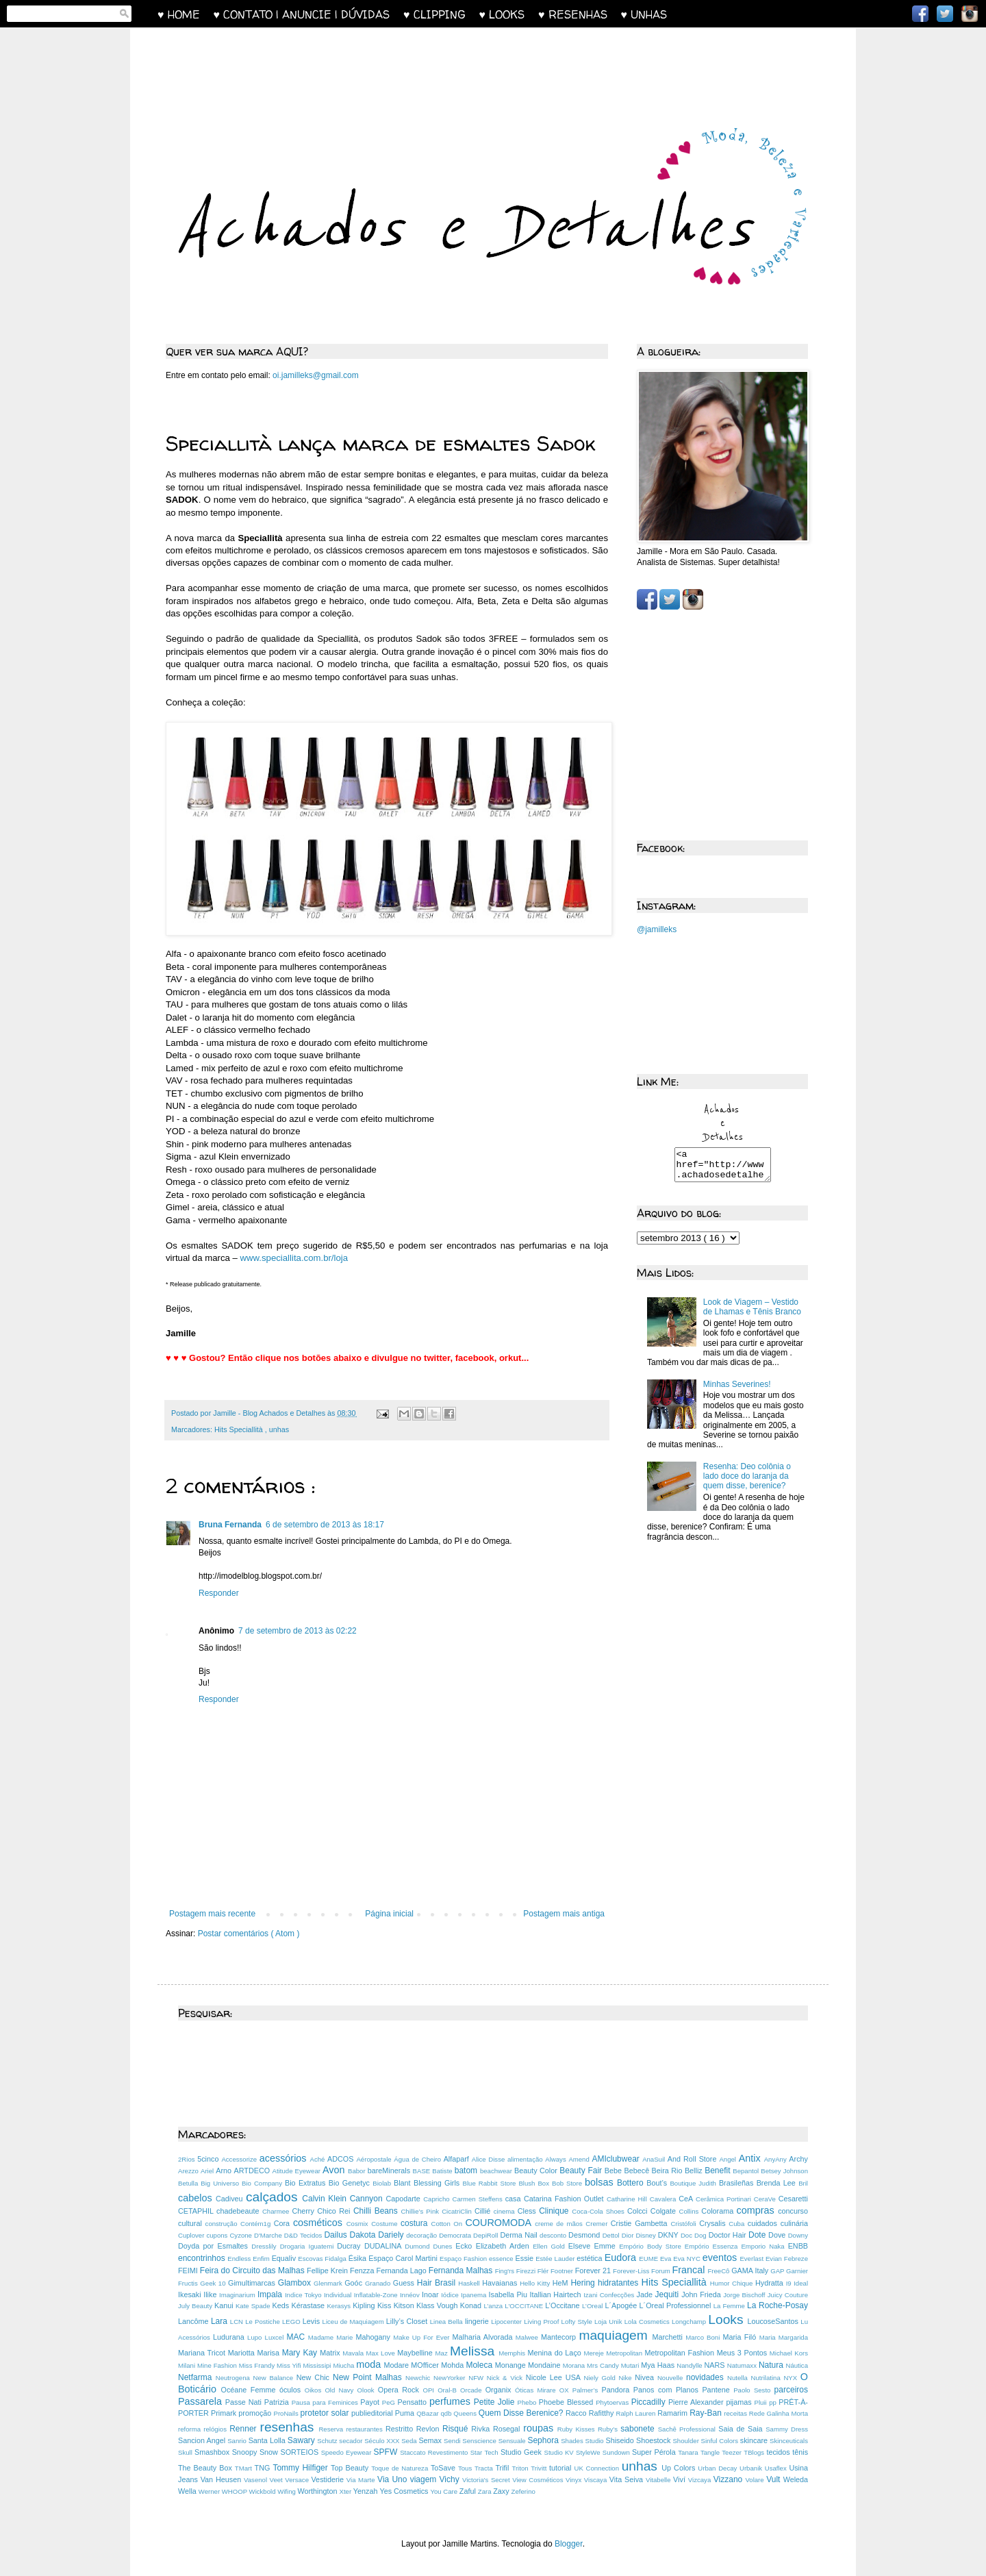 The width and height of the screenshot is (986, 2576). What do you see at coordinates (187, 2365) in the screenshot?
I see `Milani` at bounding box center [187, 2365].